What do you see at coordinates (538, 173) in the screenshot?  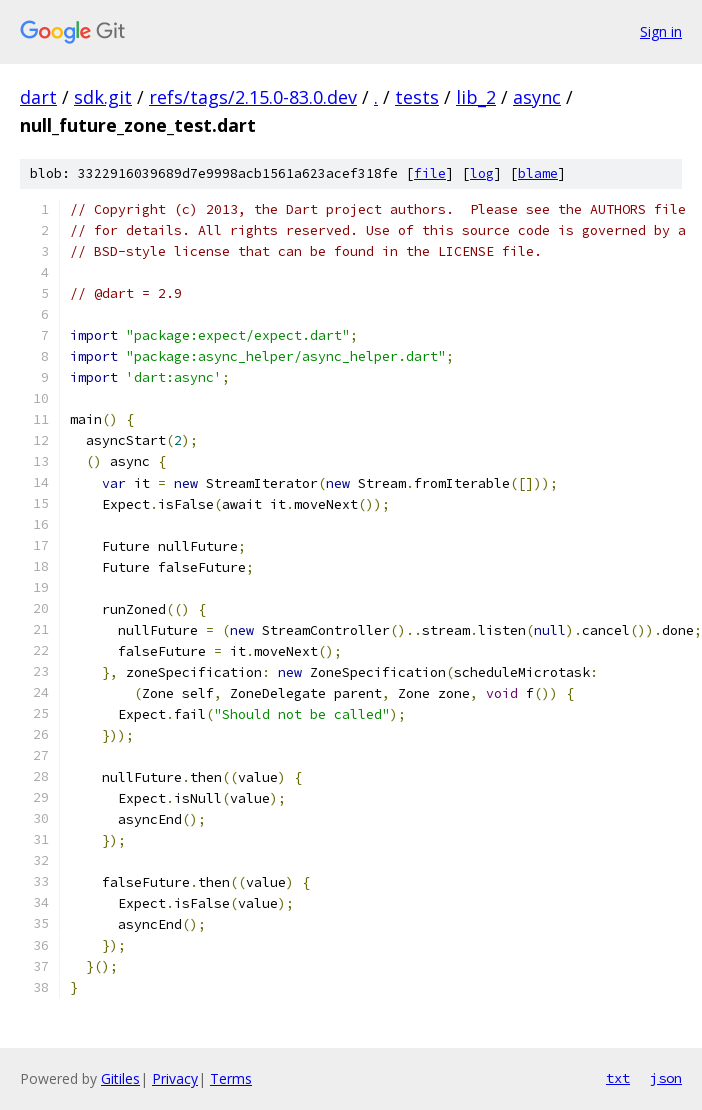 I see `blame` at bounding box center [538, 173].